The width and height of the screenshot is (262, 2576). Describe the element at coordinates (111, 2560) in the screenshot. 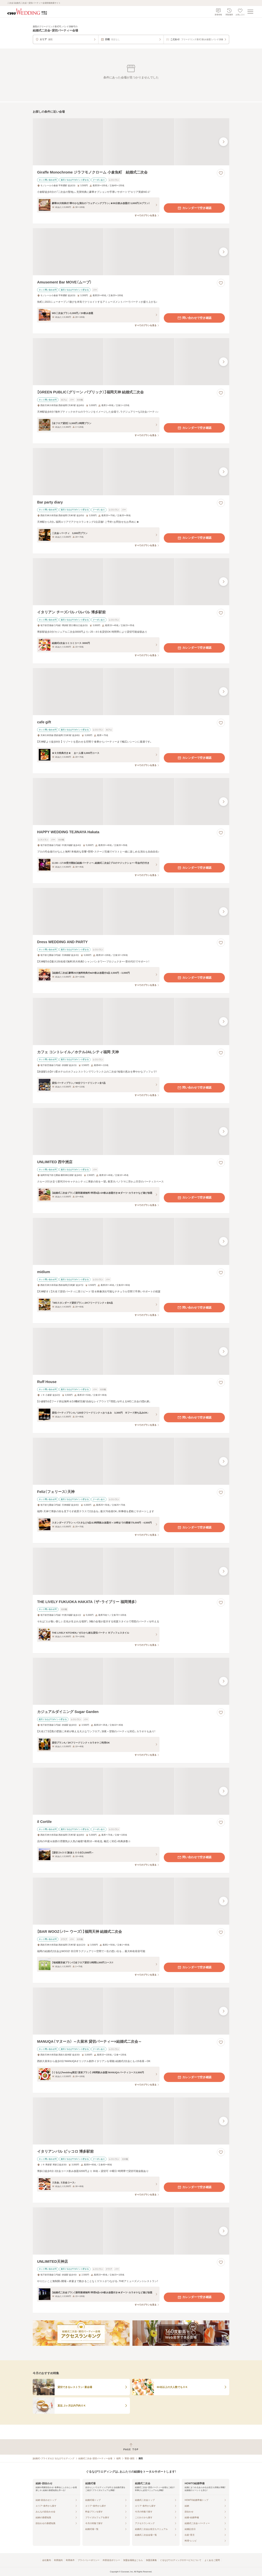

I see `外部送信ポリシー` at that location.